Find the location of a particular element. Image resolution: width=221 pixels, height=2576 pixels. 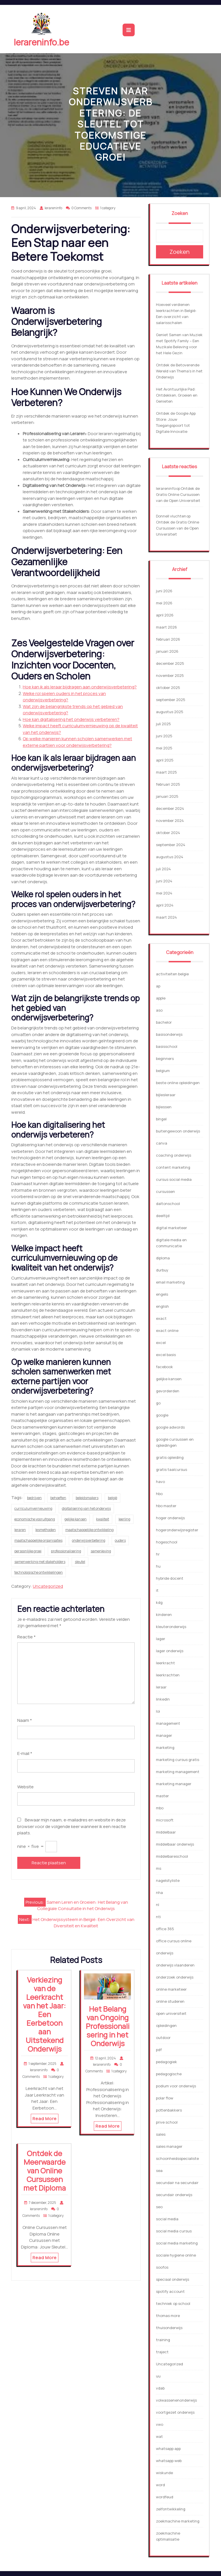

linkedin is located at coordinates (163, 1699).